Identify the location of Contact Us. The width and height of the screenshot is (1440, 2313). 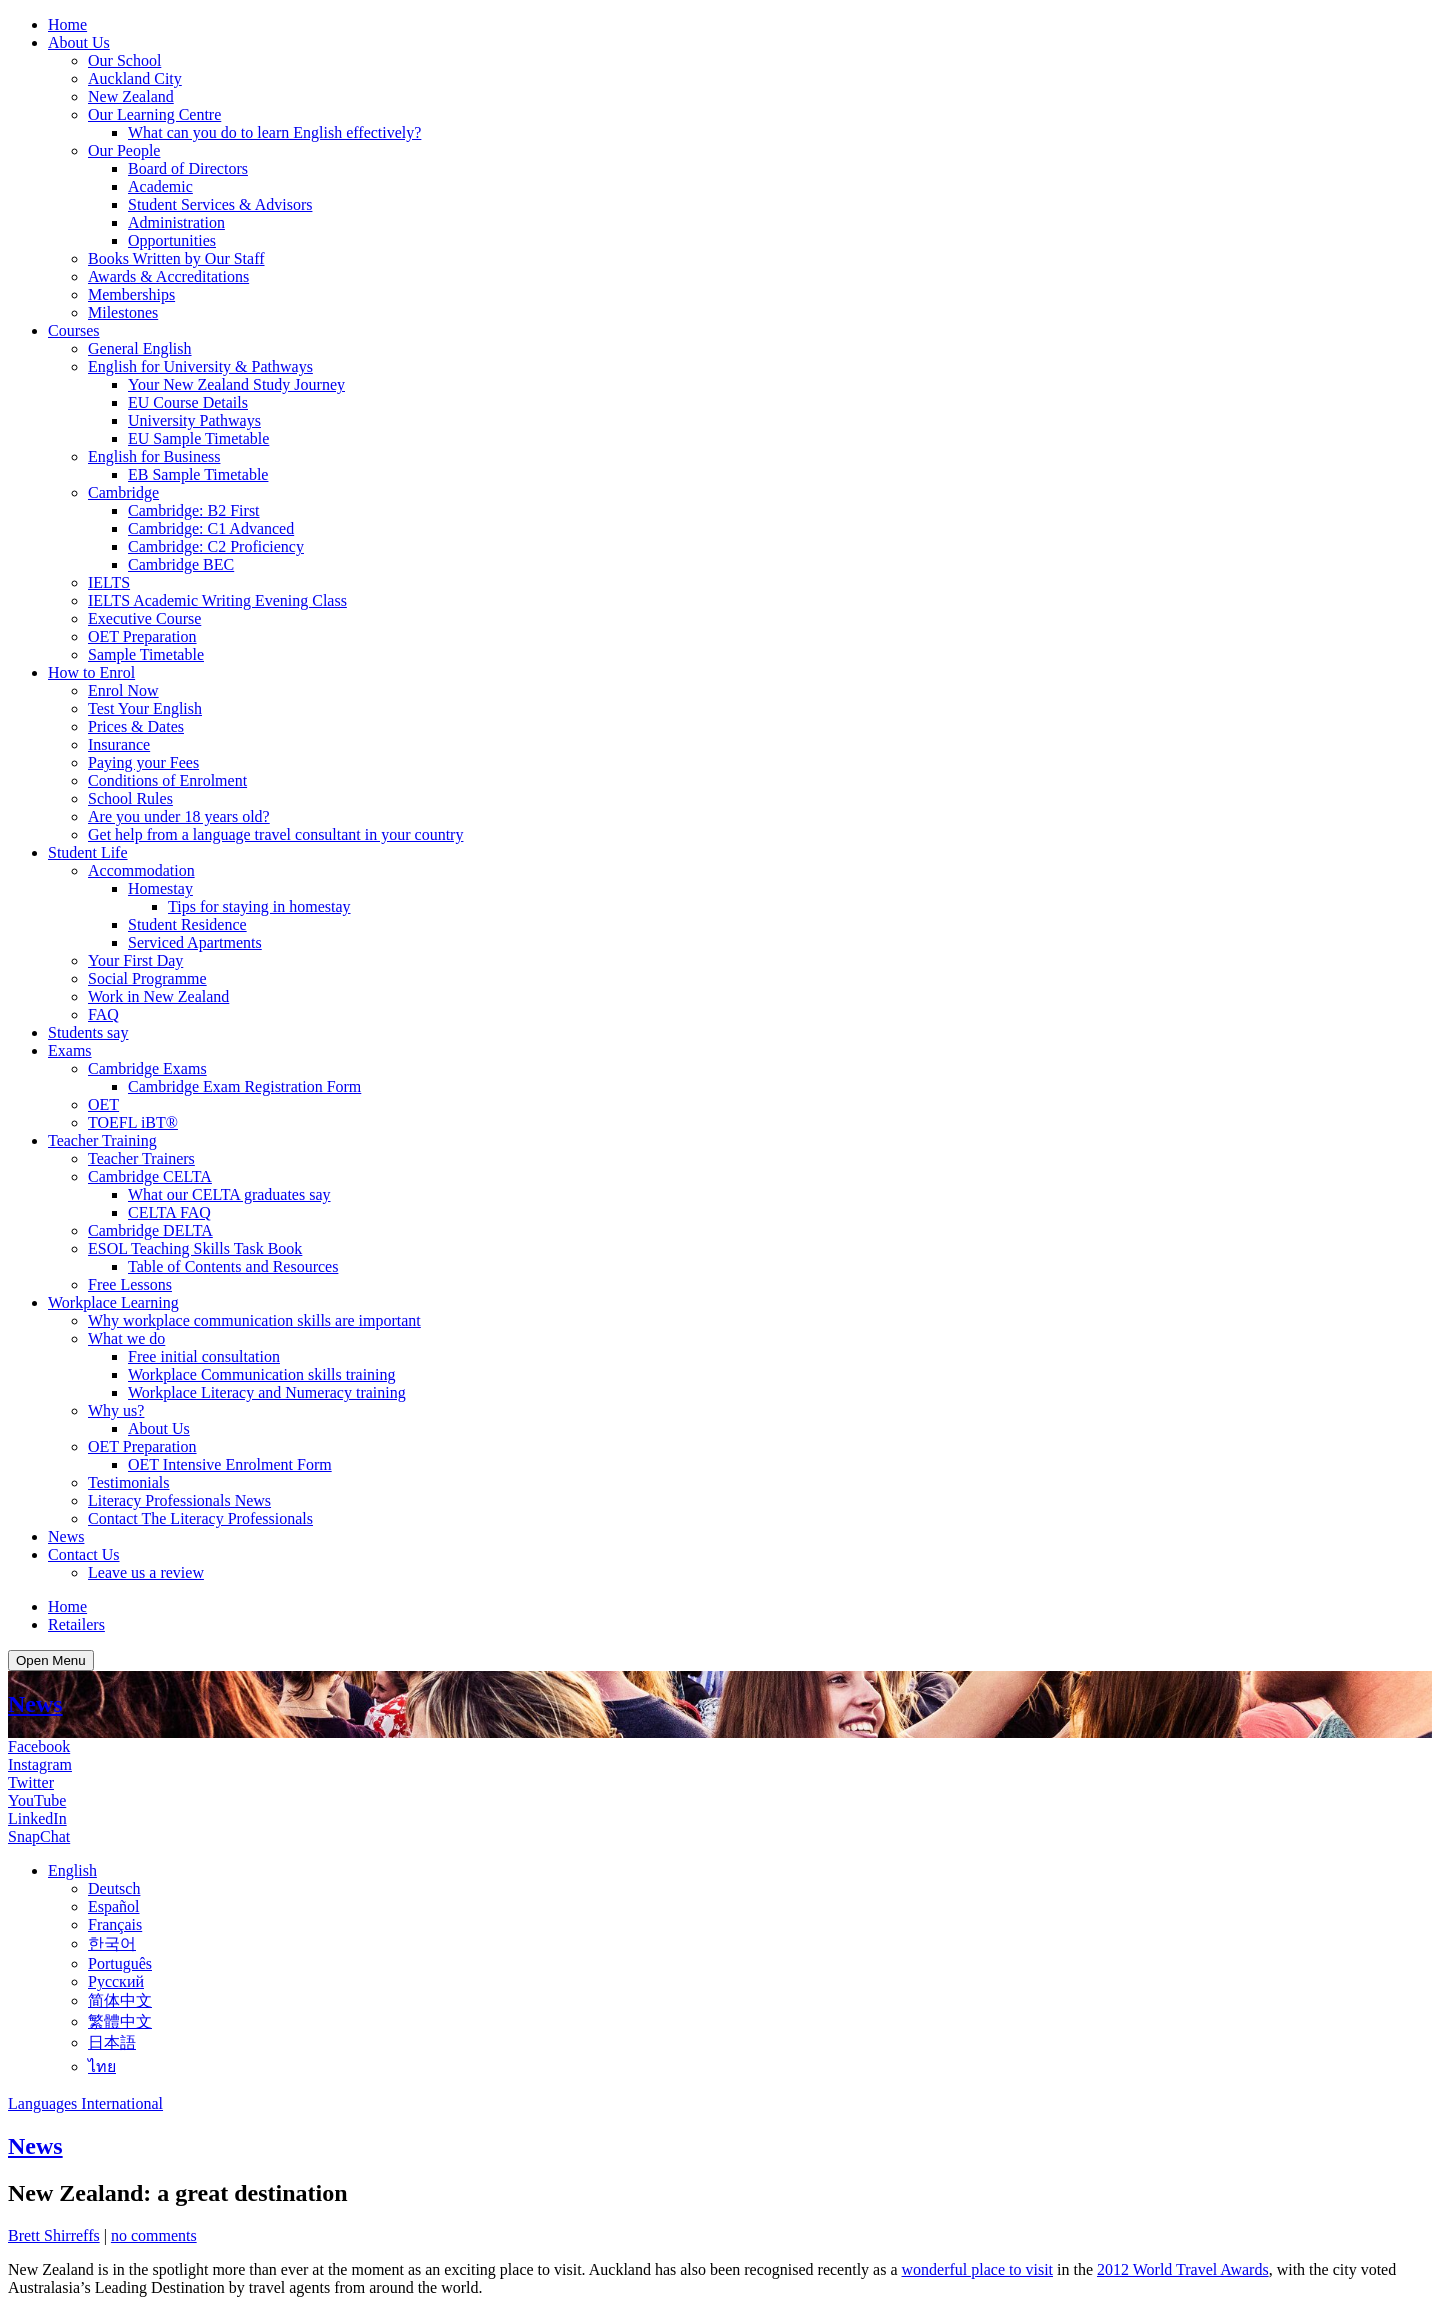
(84, 1554).